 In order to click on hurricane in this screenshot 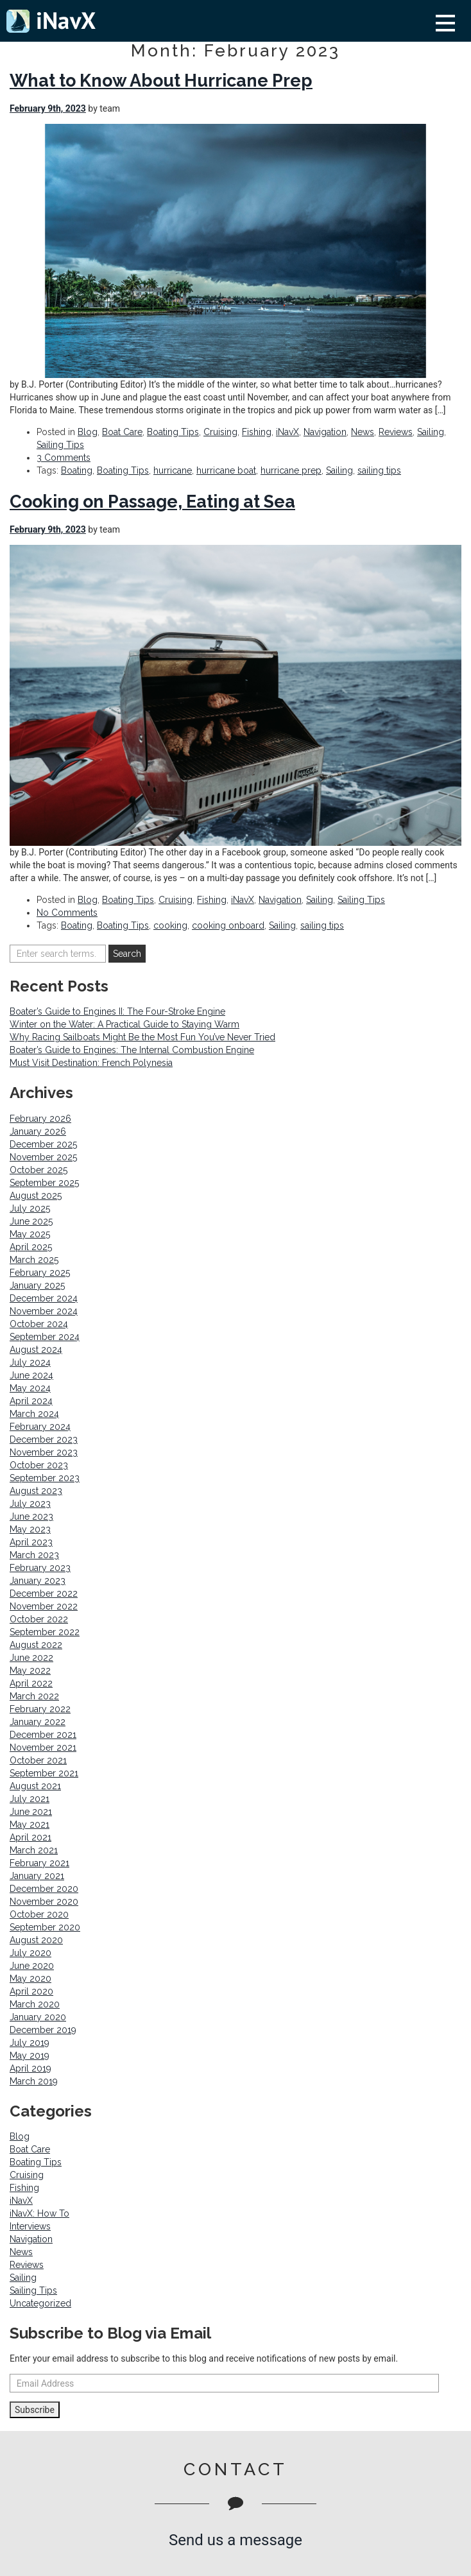, I will do `click(172, 470)`.